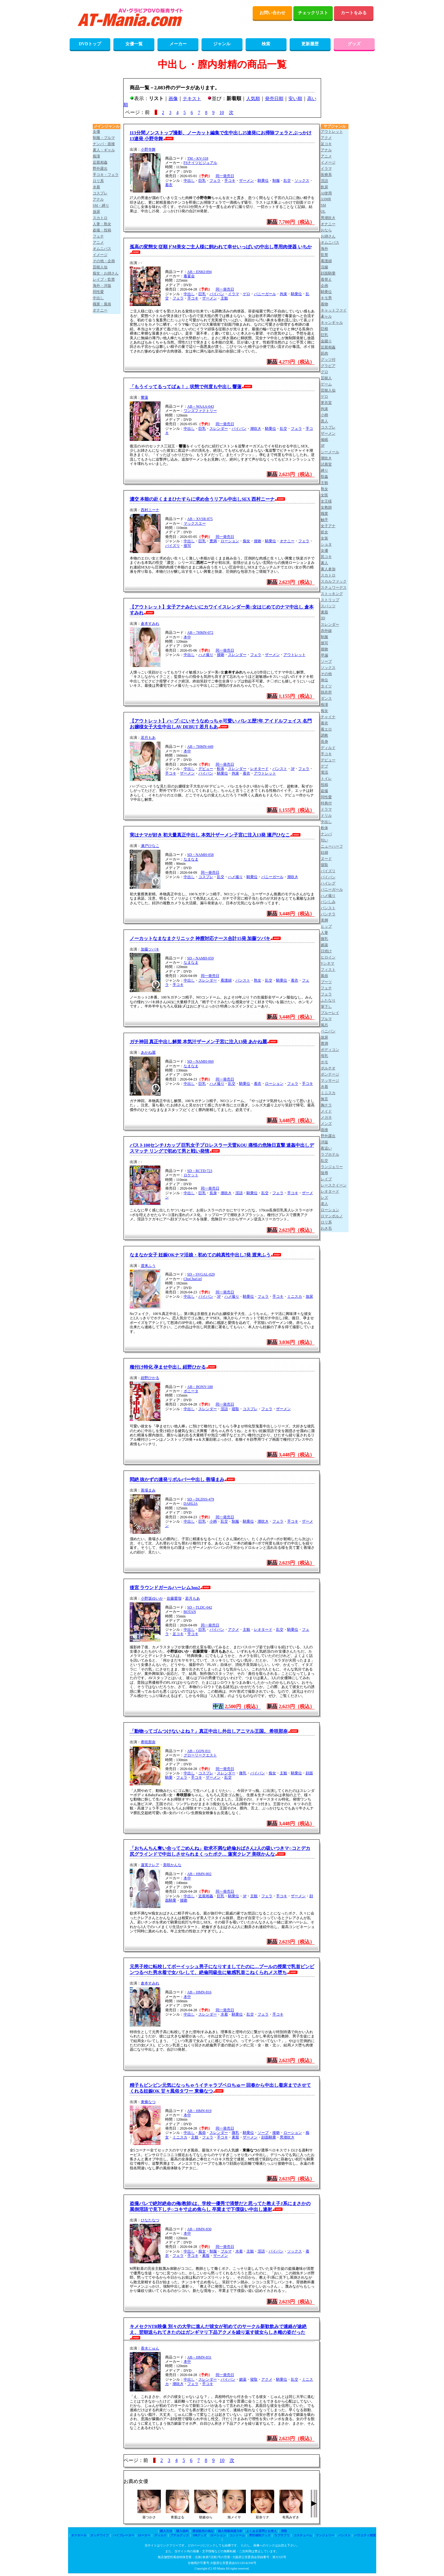 The width and height of the screenshot is (444, 2576). Describe the element at coordinates (106, 273) in the screenshot. I see `痴女・お姉さん` at that location.